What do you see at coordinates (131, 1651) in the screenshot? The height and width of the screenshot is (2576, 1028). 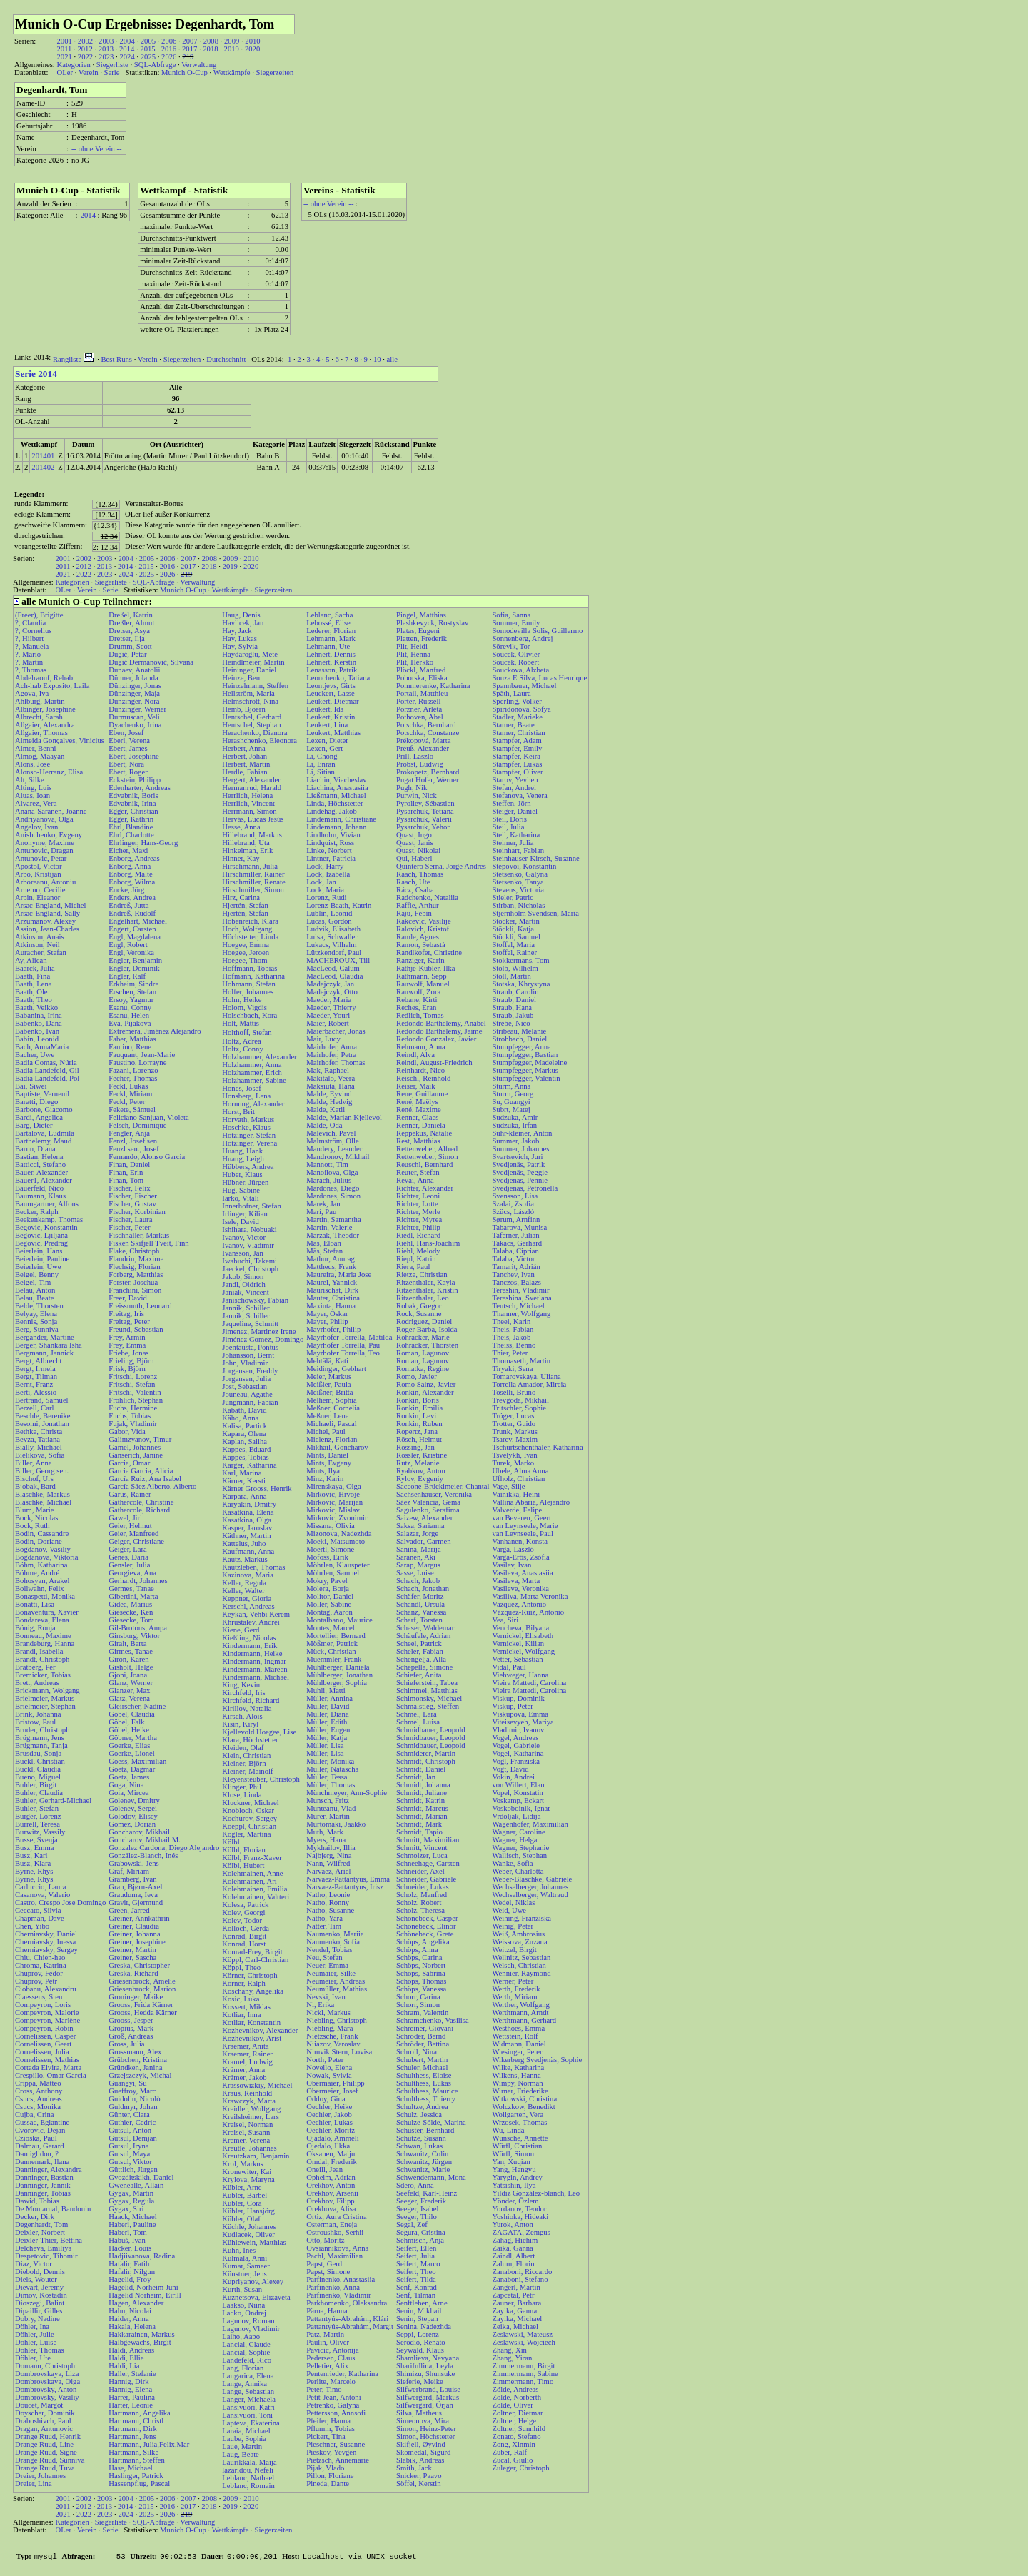 I see `Girmes, Tanae` at bounding box center [131, 1651].